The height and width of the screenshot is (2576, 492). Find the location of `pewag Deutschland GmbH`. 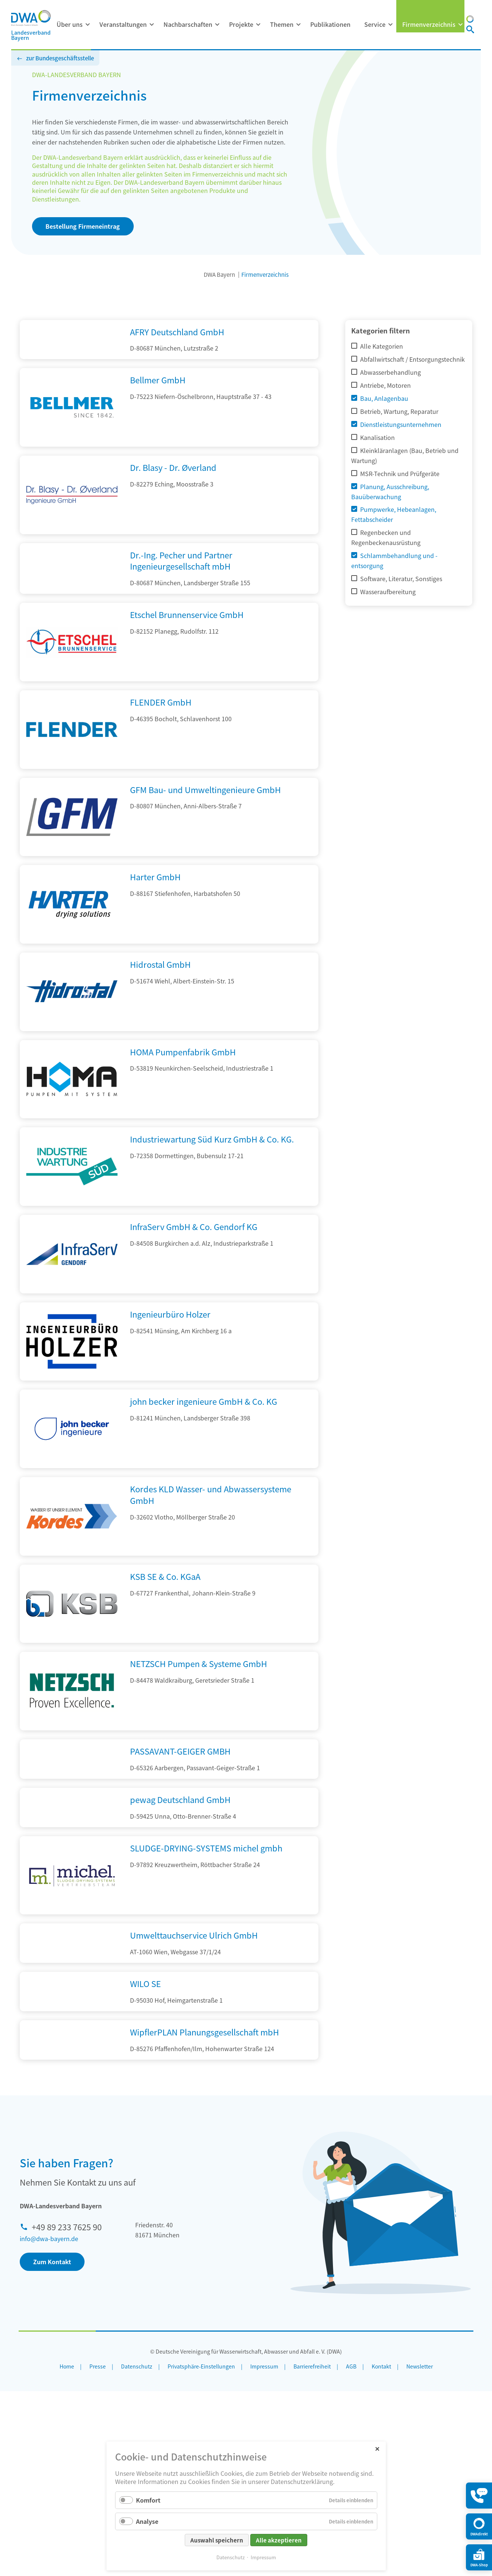

pewag Deutschland GmbH is located at coordinates (180, 1872).